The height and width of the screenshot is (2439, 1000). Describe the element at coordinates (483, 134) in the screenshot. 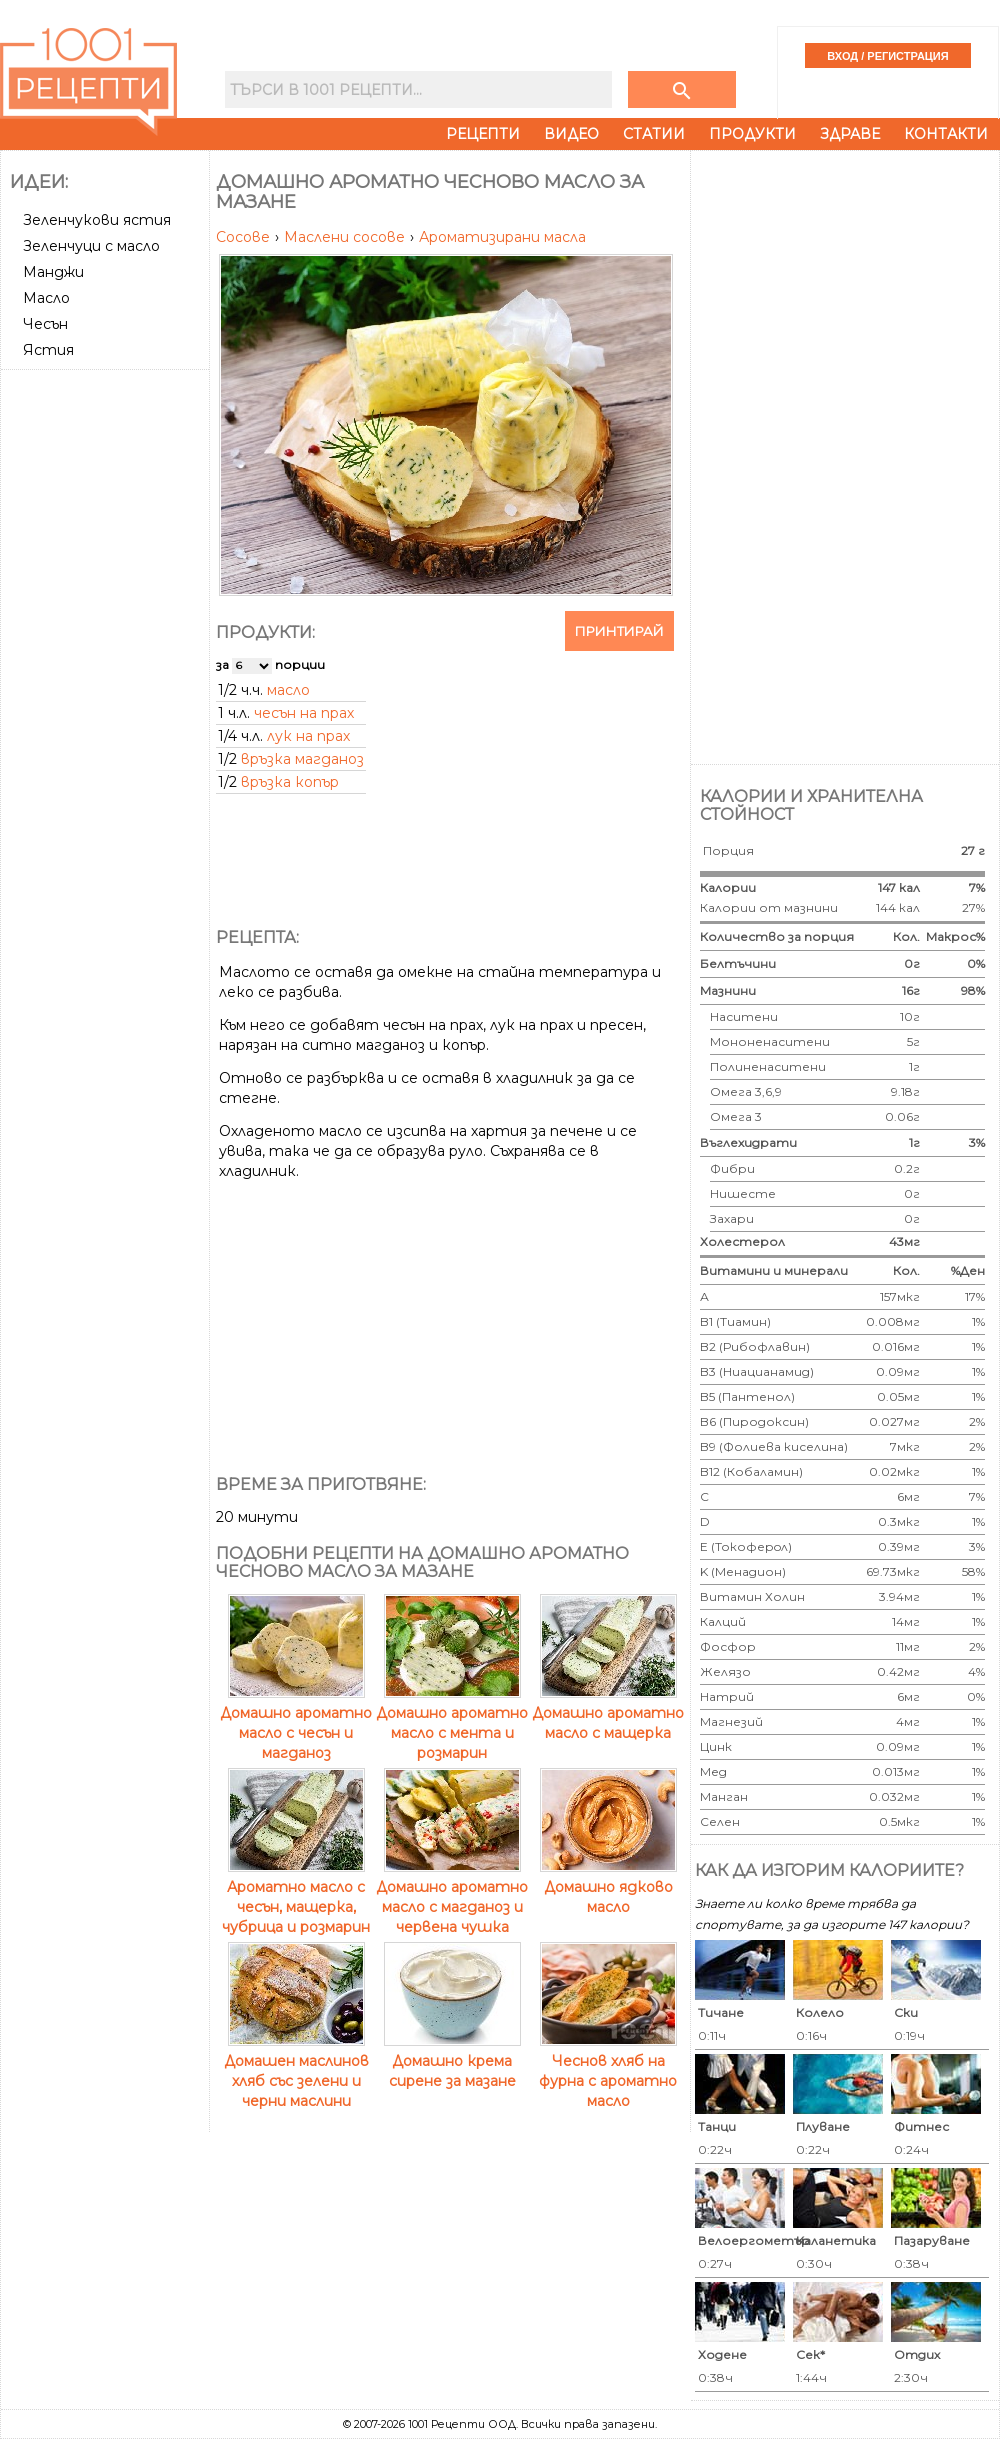

I see `Рецепти` at that location.